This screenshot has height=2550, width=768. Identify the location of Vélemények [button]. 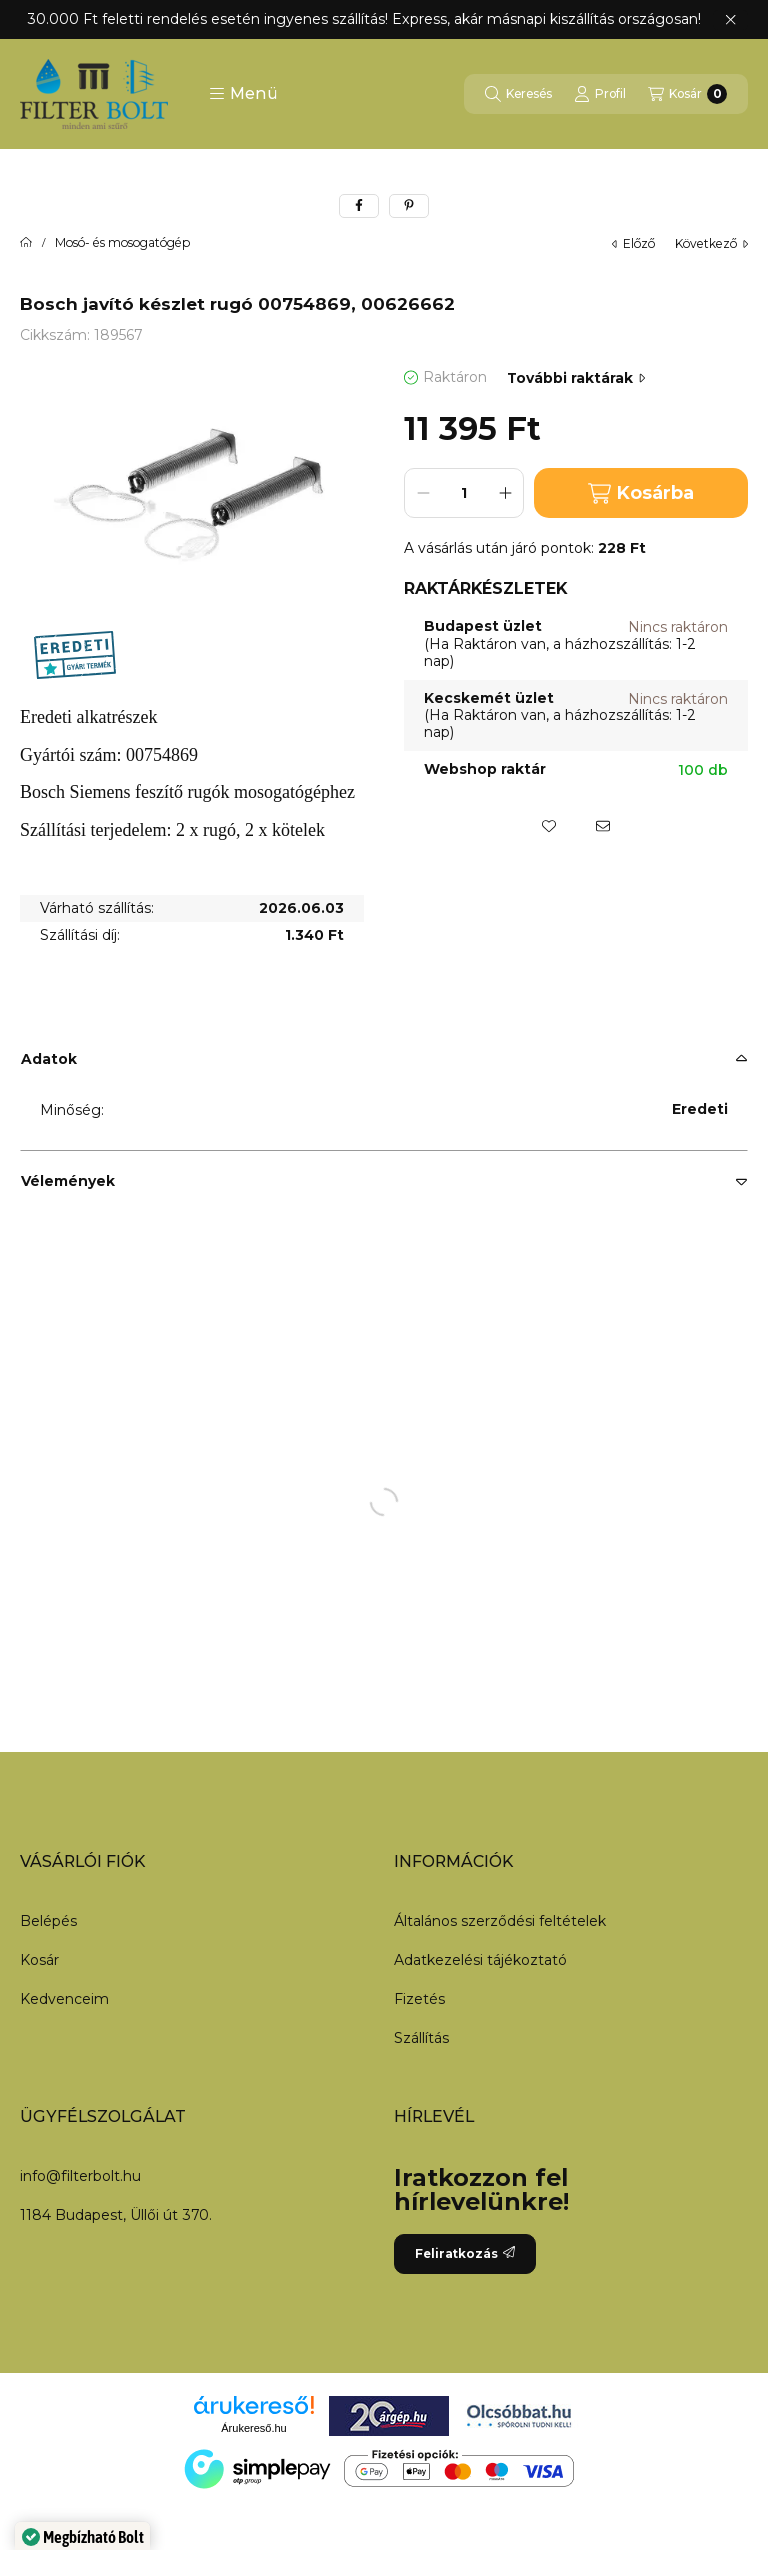
(68, 1181).